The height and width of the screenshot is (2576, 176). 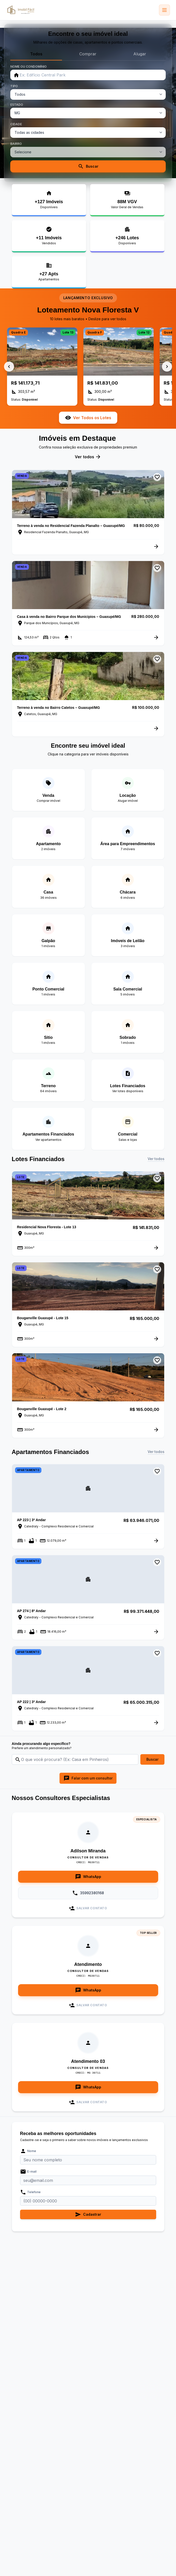 What do you see at coordinates (36, 53) in the screenshot?
I see `Todos` at bounding box center [36, 53].